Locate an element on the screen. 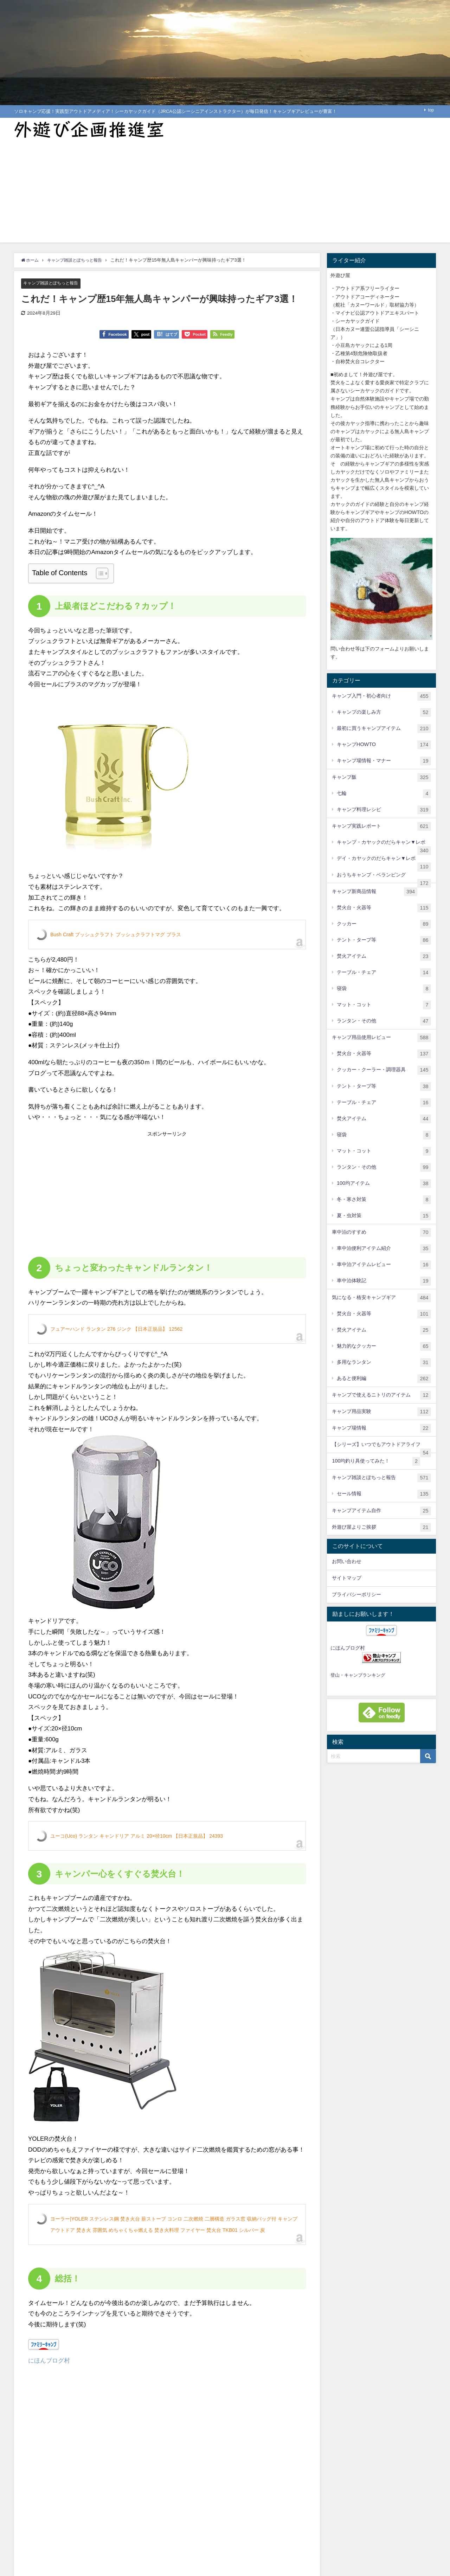 This screenshot has width=450, height=2576. キャンプの楽しみ方 is located at coordinates (384, 712).